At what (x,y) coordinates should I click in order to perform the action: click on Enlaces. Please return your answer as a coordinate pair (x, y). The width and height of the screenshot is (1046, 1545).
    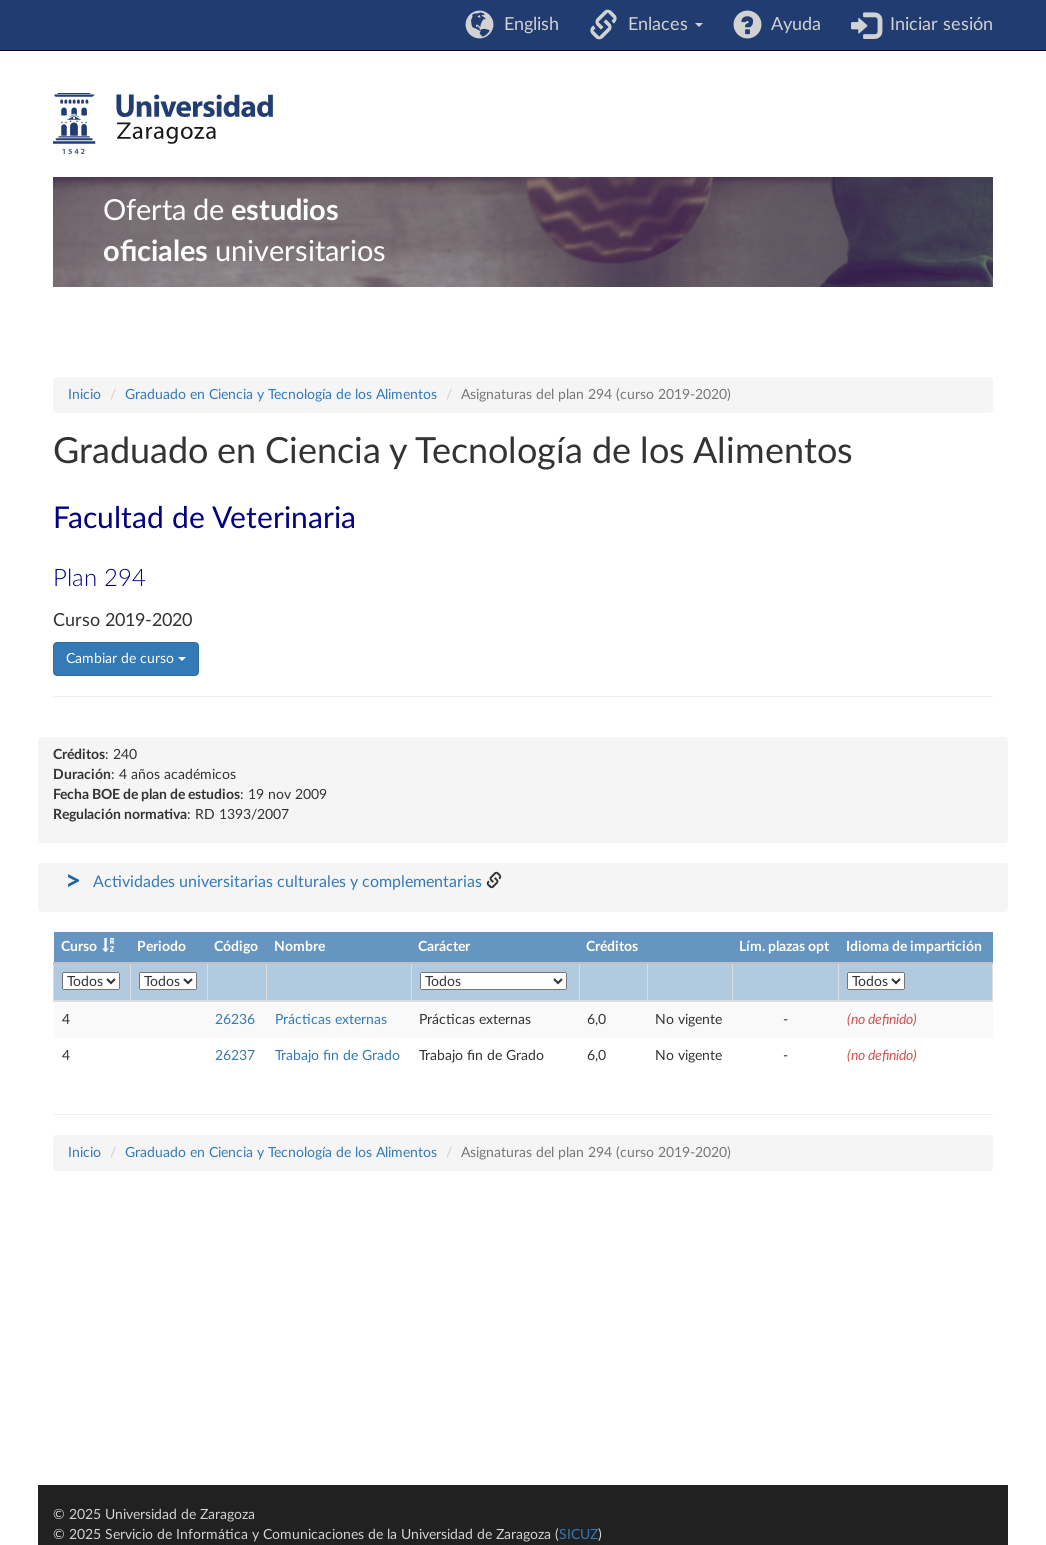
    Looking at the image, I should click on (660, 25).